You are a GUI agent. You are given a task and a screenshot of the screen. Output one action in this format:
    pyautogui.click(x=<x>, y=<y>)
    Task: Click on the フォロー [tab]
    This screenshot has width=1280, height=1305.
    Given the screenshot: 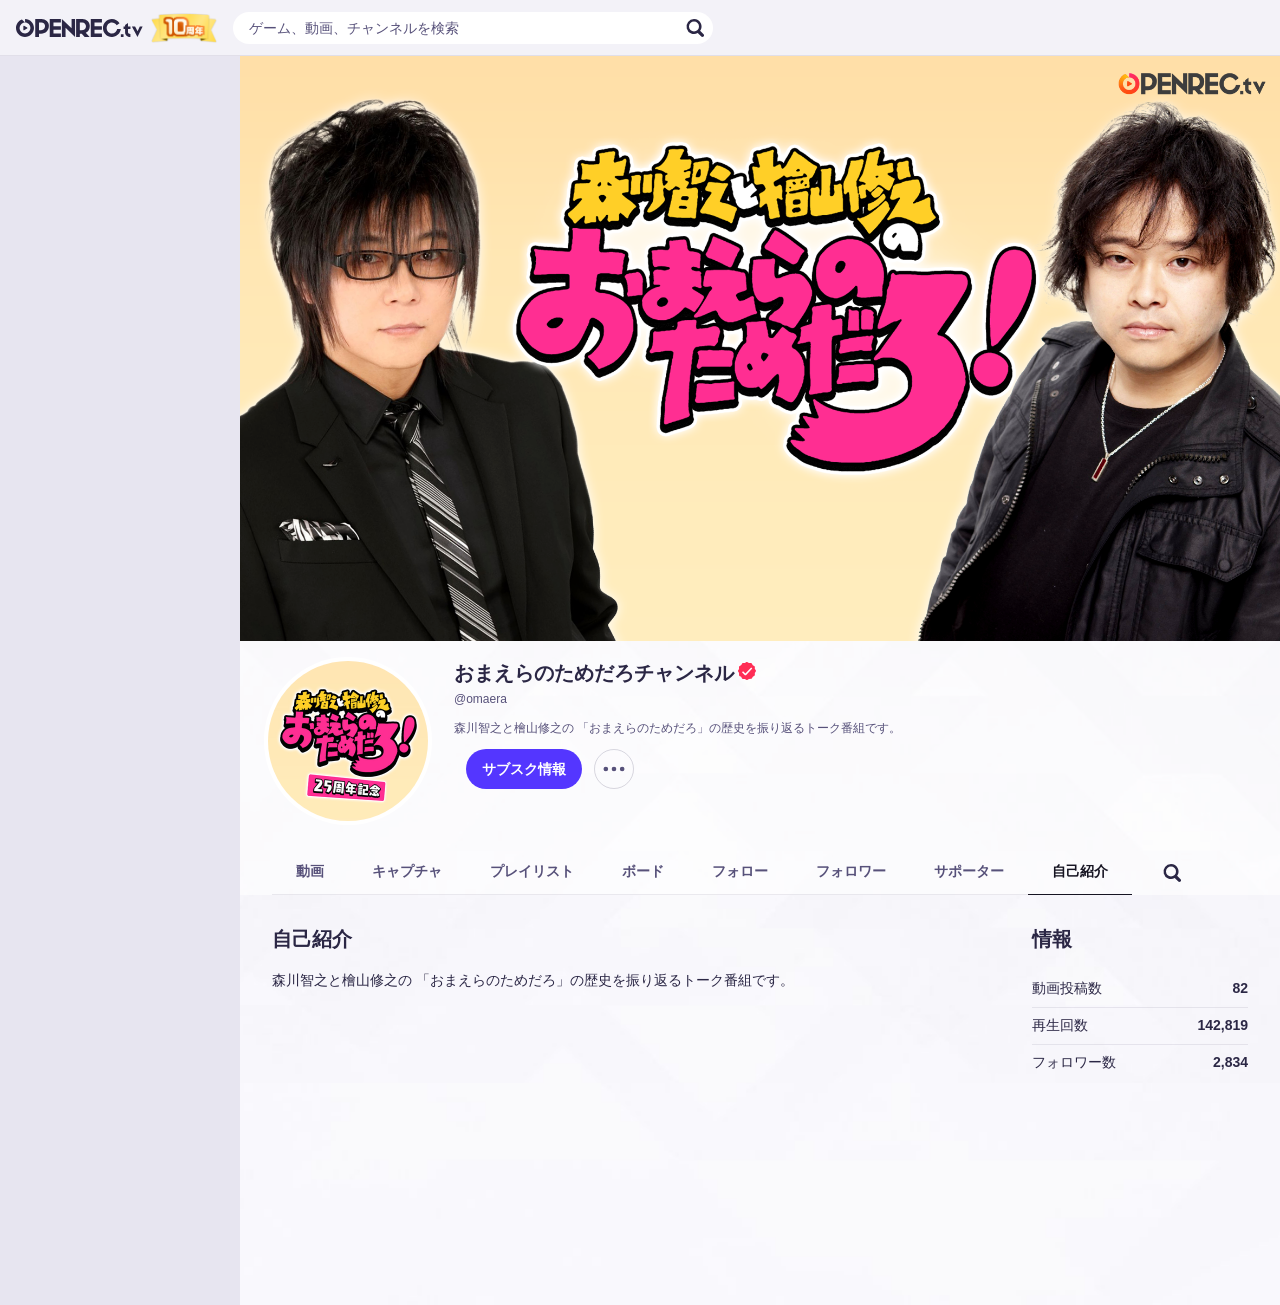 What is the action you would take?
    pyautogui.click(x=740, y=871)
    